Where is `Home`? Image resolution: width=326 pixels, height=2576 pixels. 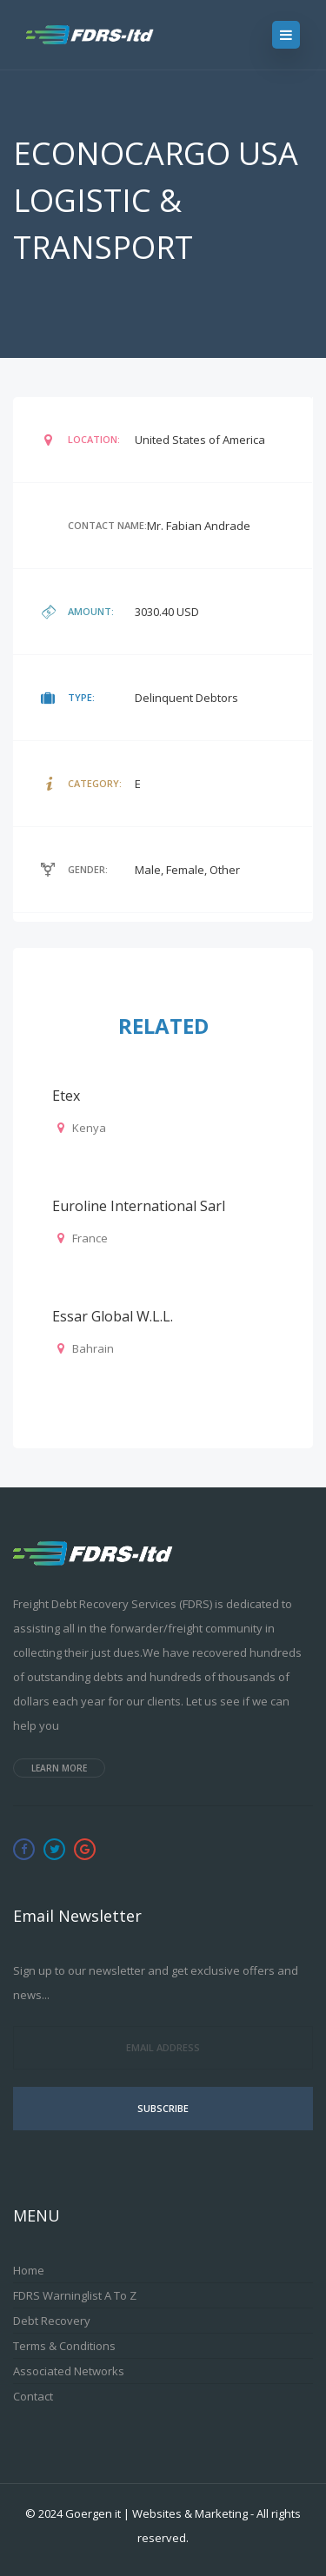 Home is located at coordinates (28, 2270).